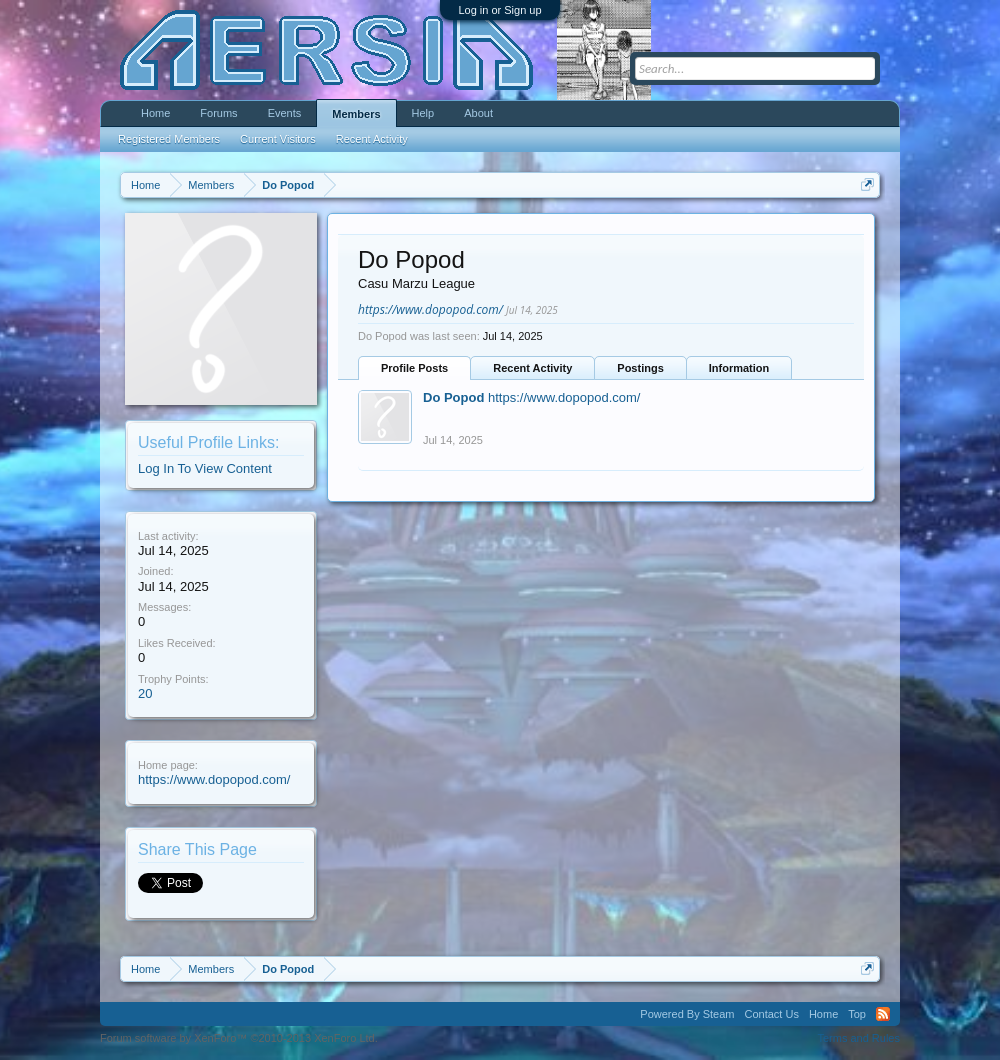  Describe the element at coordinates (285, 113) in the screenshot. I see `Events` at that location.